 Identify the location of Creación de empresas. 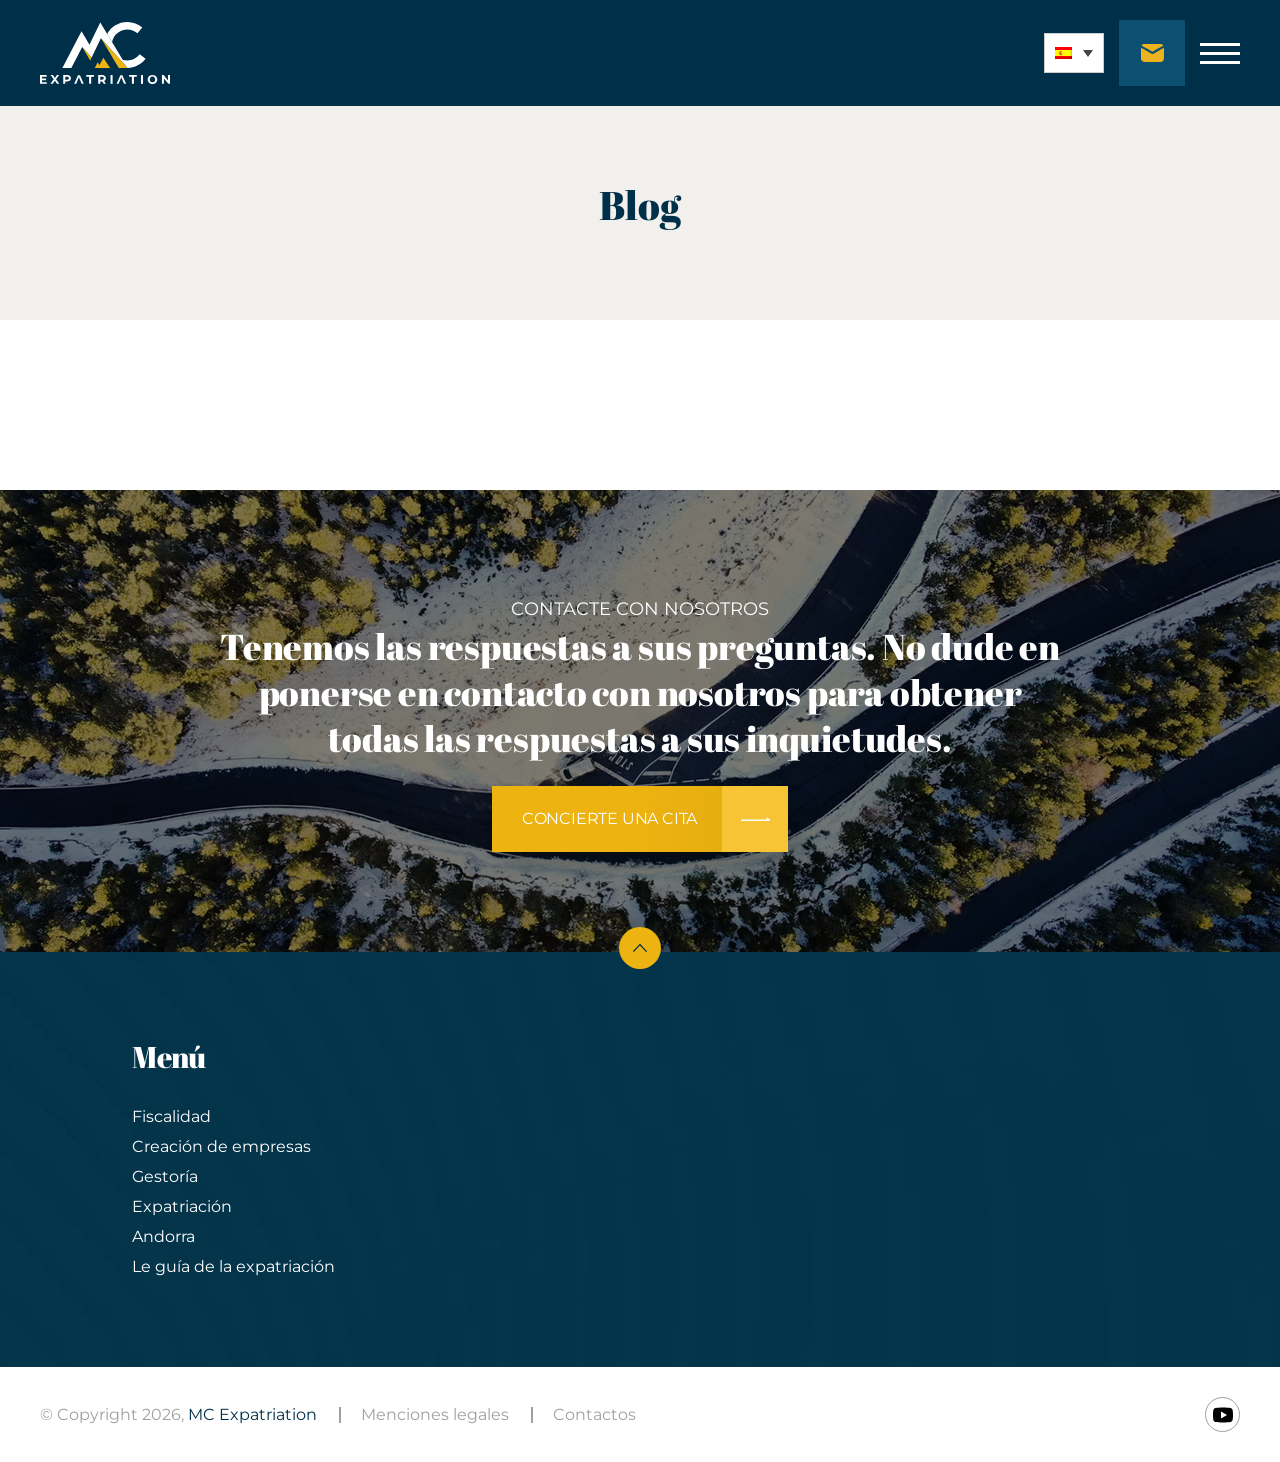
(221, 1146).